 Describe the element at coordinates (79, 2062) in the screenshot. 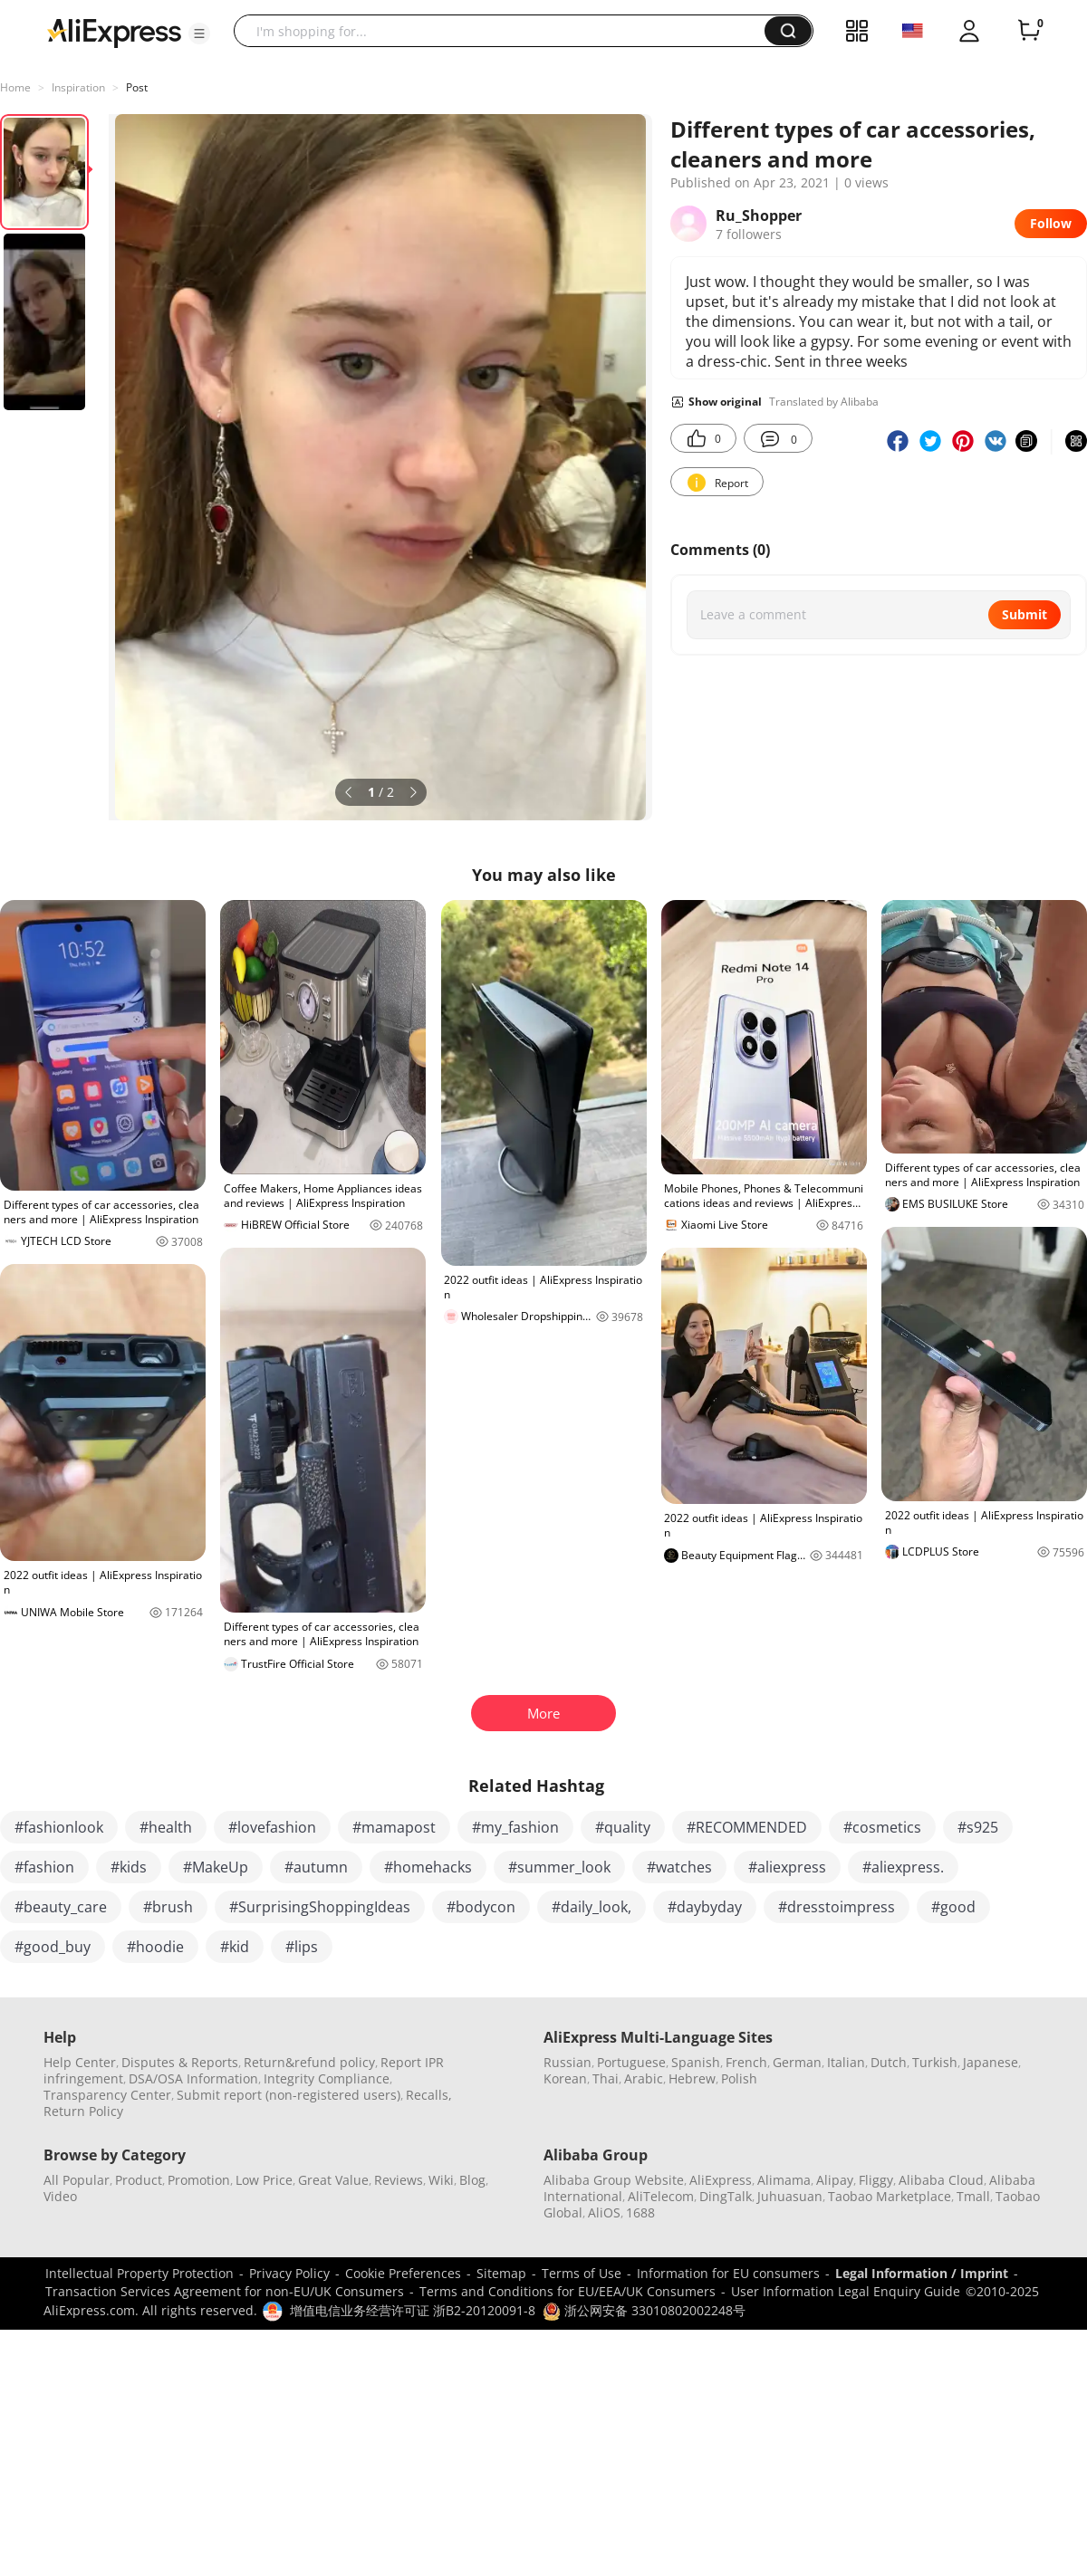

I see `Help Center` at that location.